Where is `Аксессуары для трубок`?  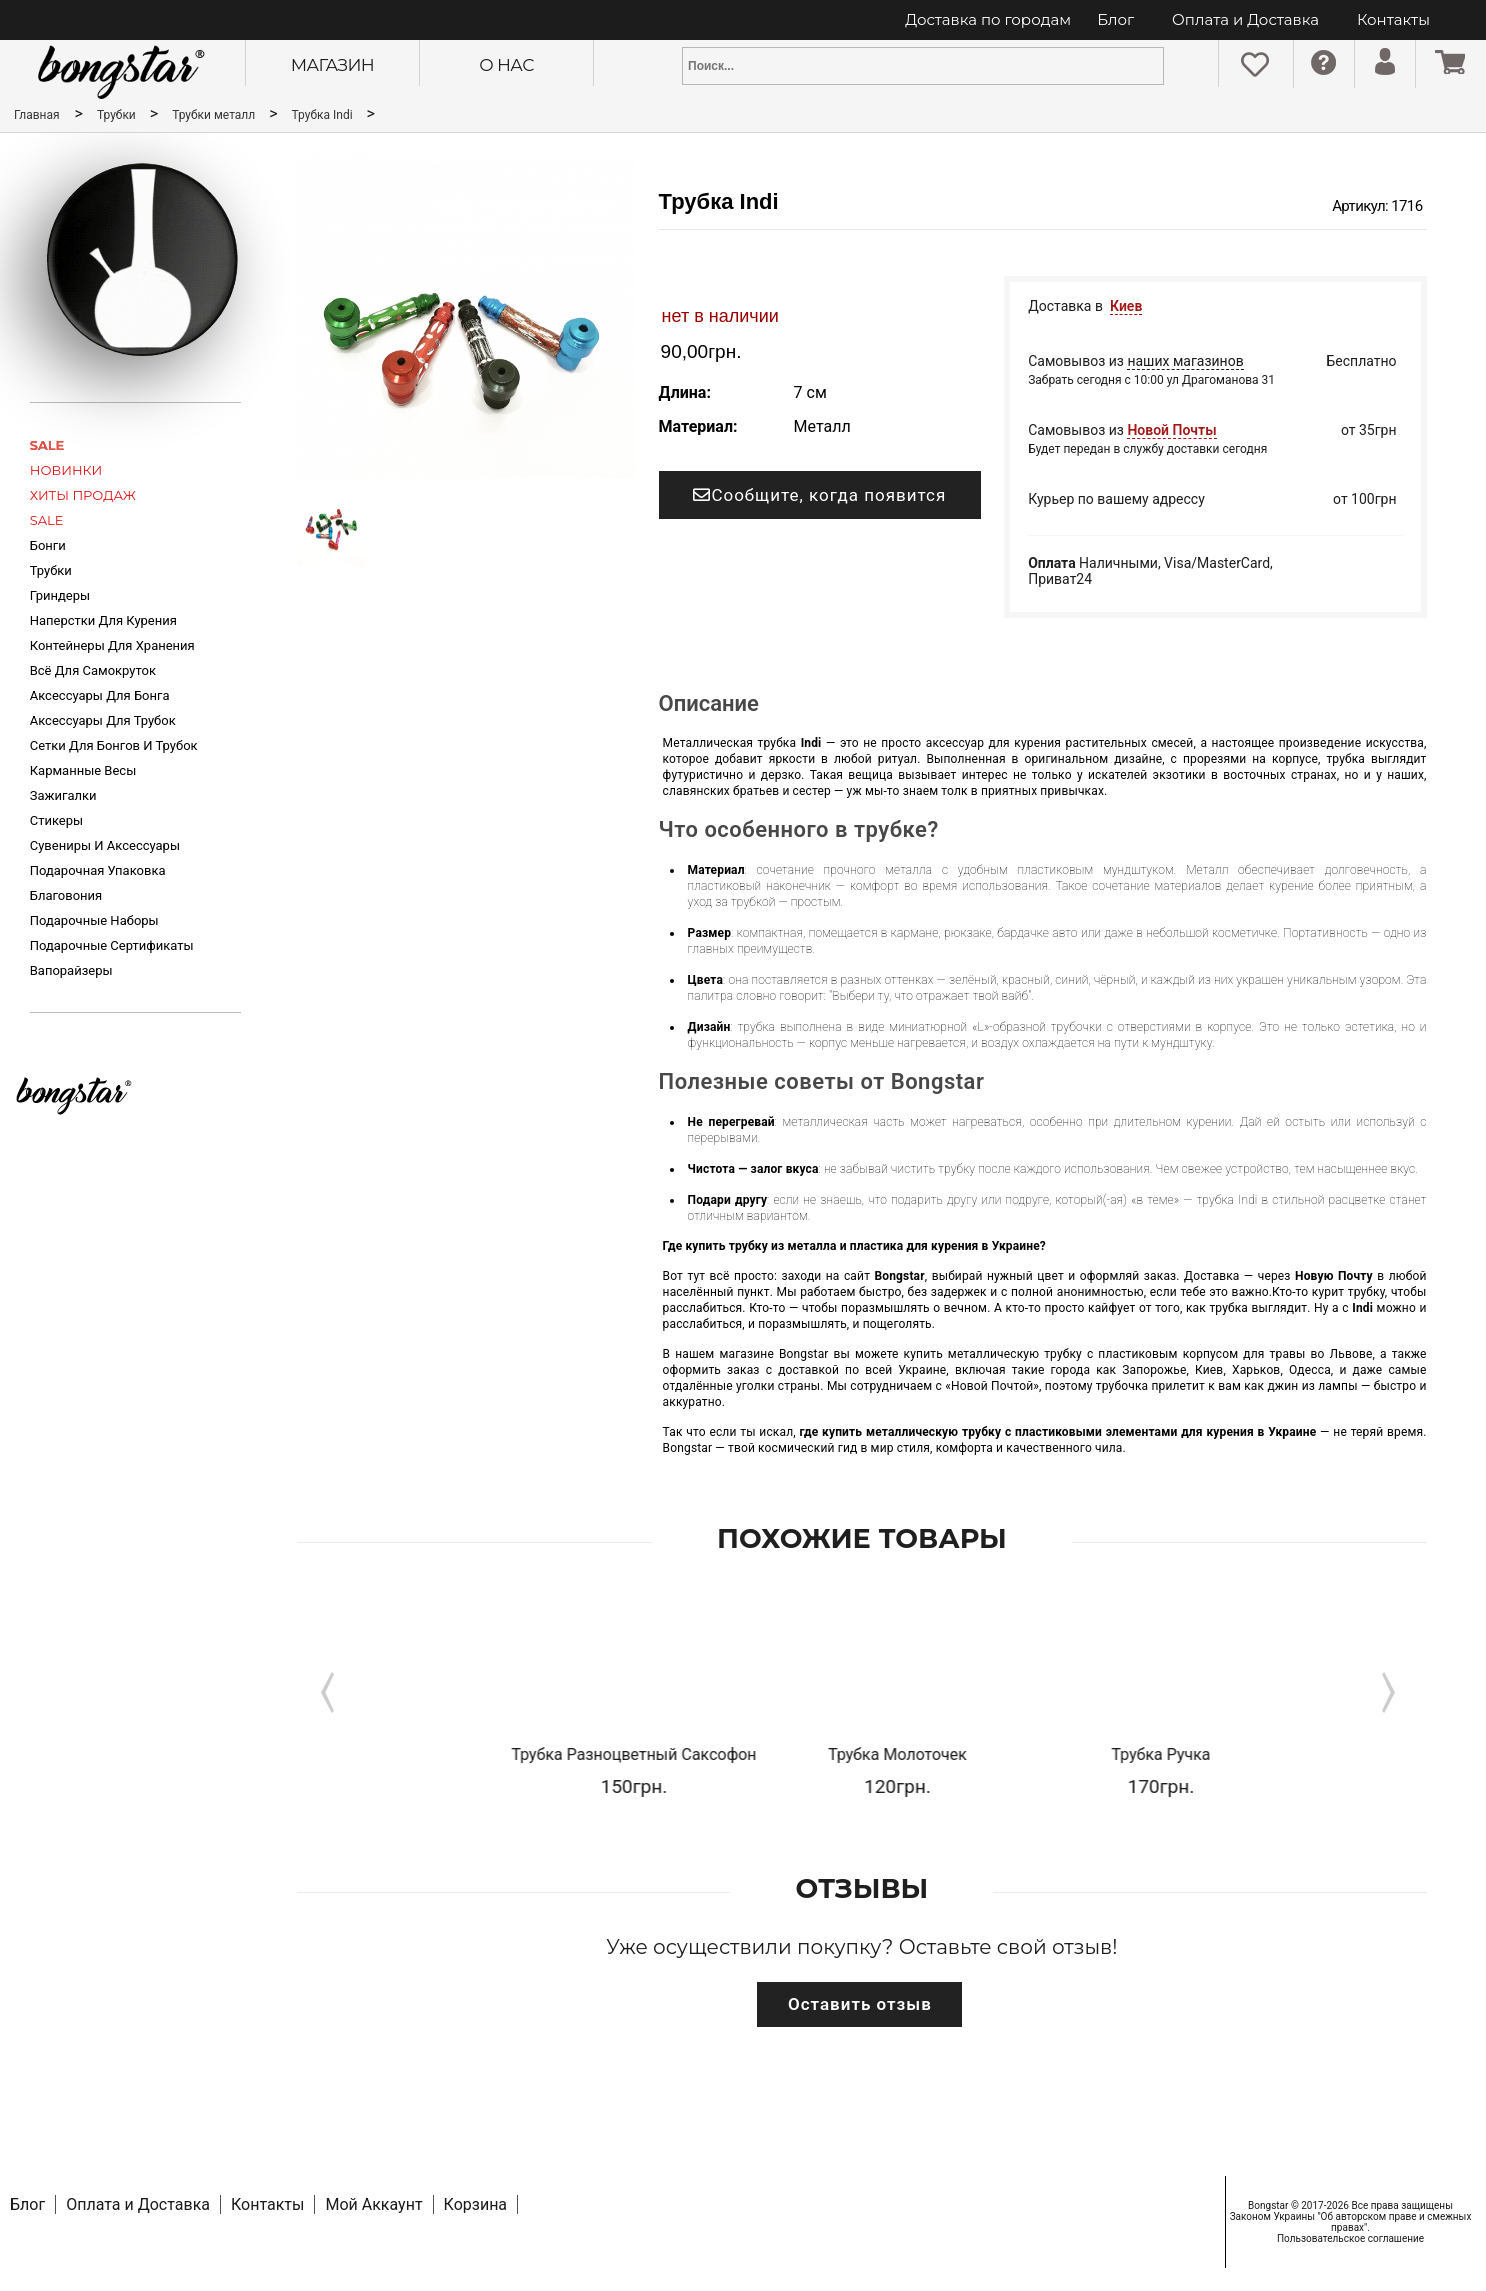
Аксессуары для трубок is located at coordinates (103, 720).